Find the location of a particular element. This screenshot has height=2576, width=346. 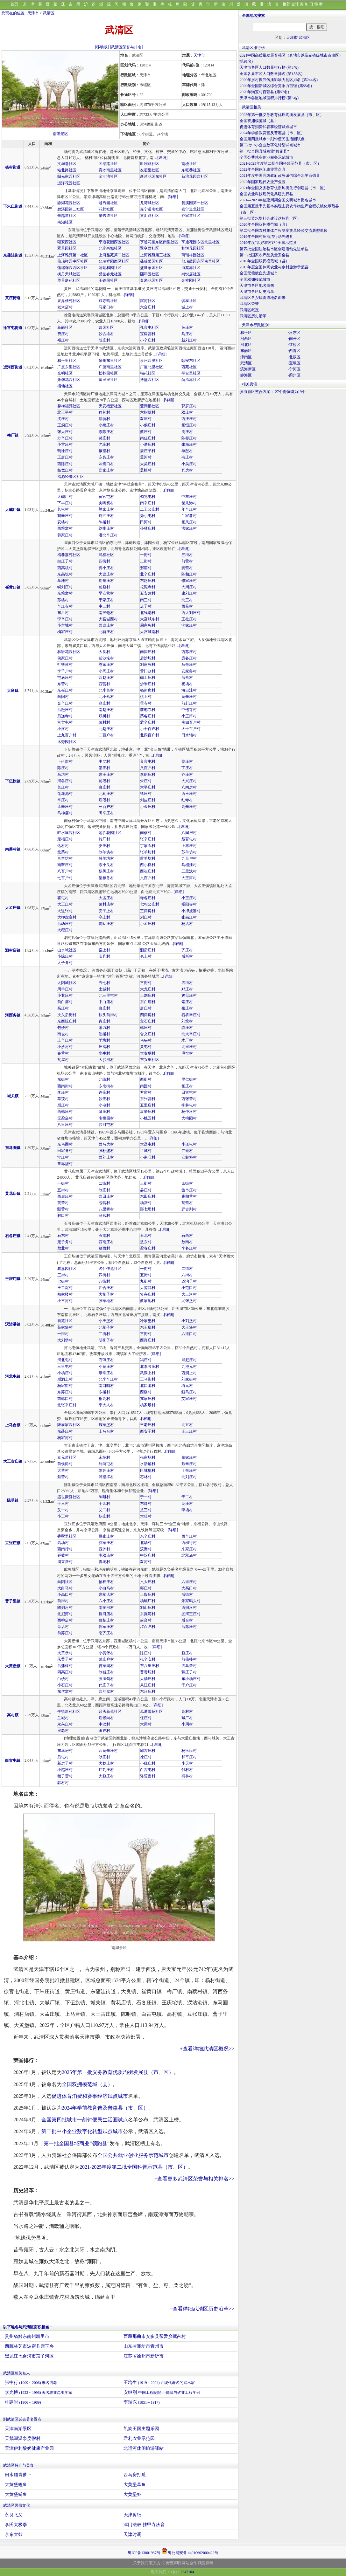

韩羊坊村 is located at coordinates (106, 858).